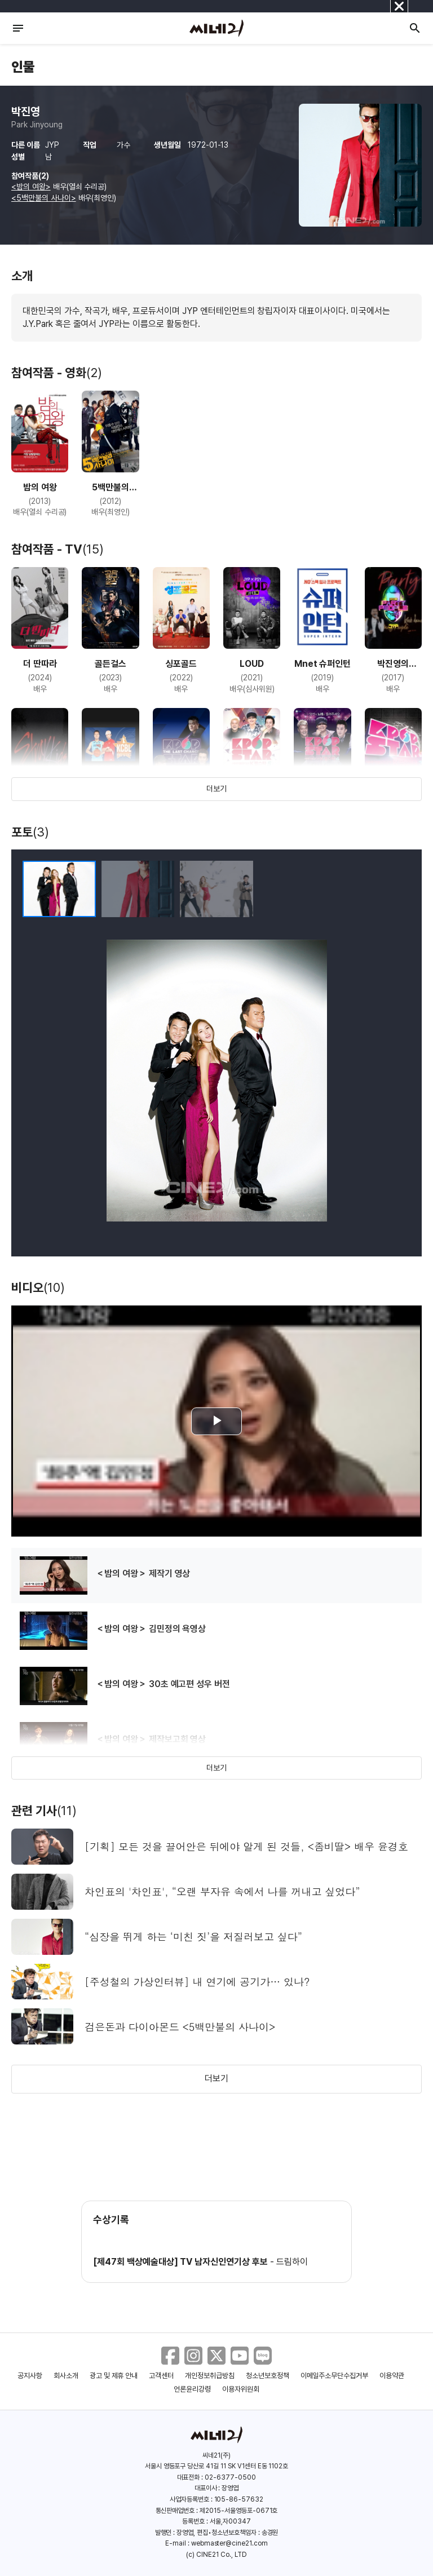 The image size is (433, 2576). What do you see at coordinates (335, 2375) in the screenshot?
I see `이메일주소무단수집거부` at bounding box center [335, 2375].